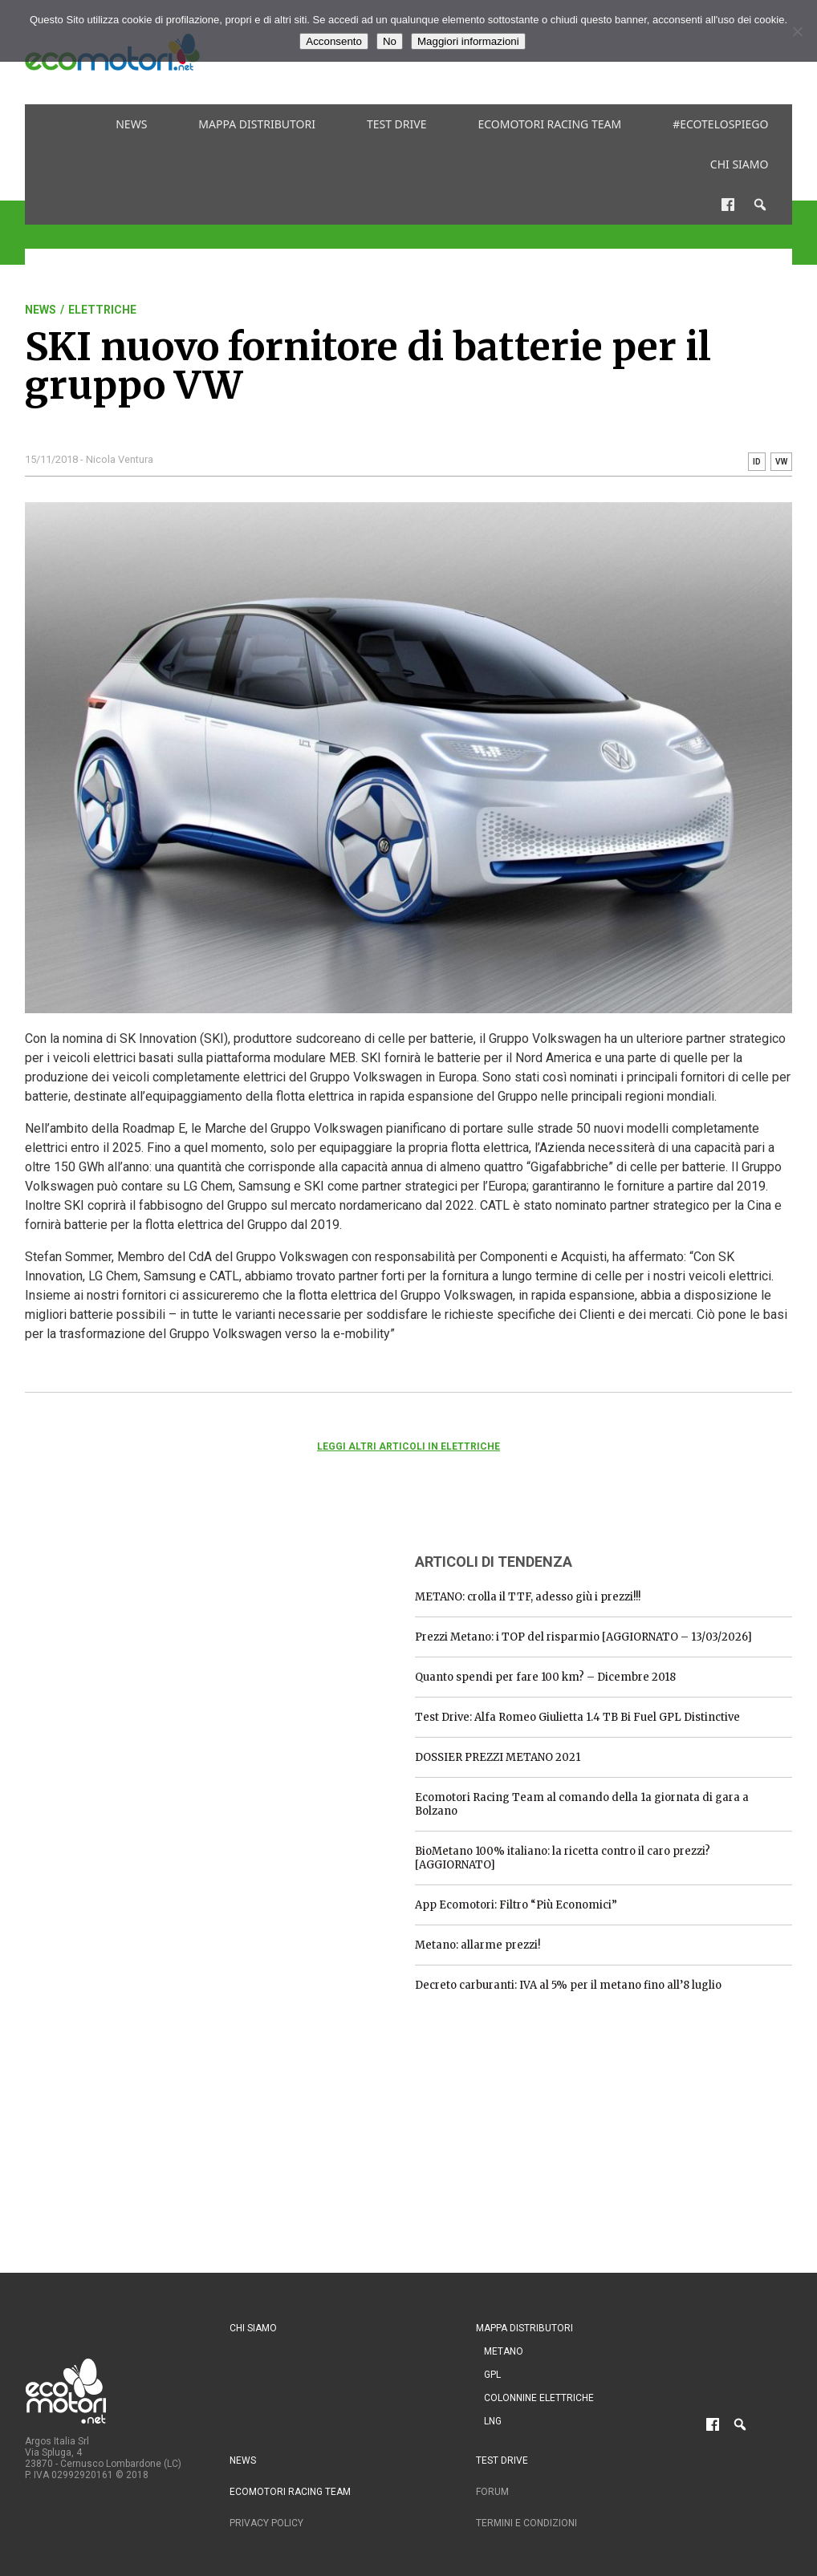 This screenshot has width=817, height=2576. Describe the element at coordinates (549, 124) in the screenshot. I see `Ecomotori Racing Team` at that location.